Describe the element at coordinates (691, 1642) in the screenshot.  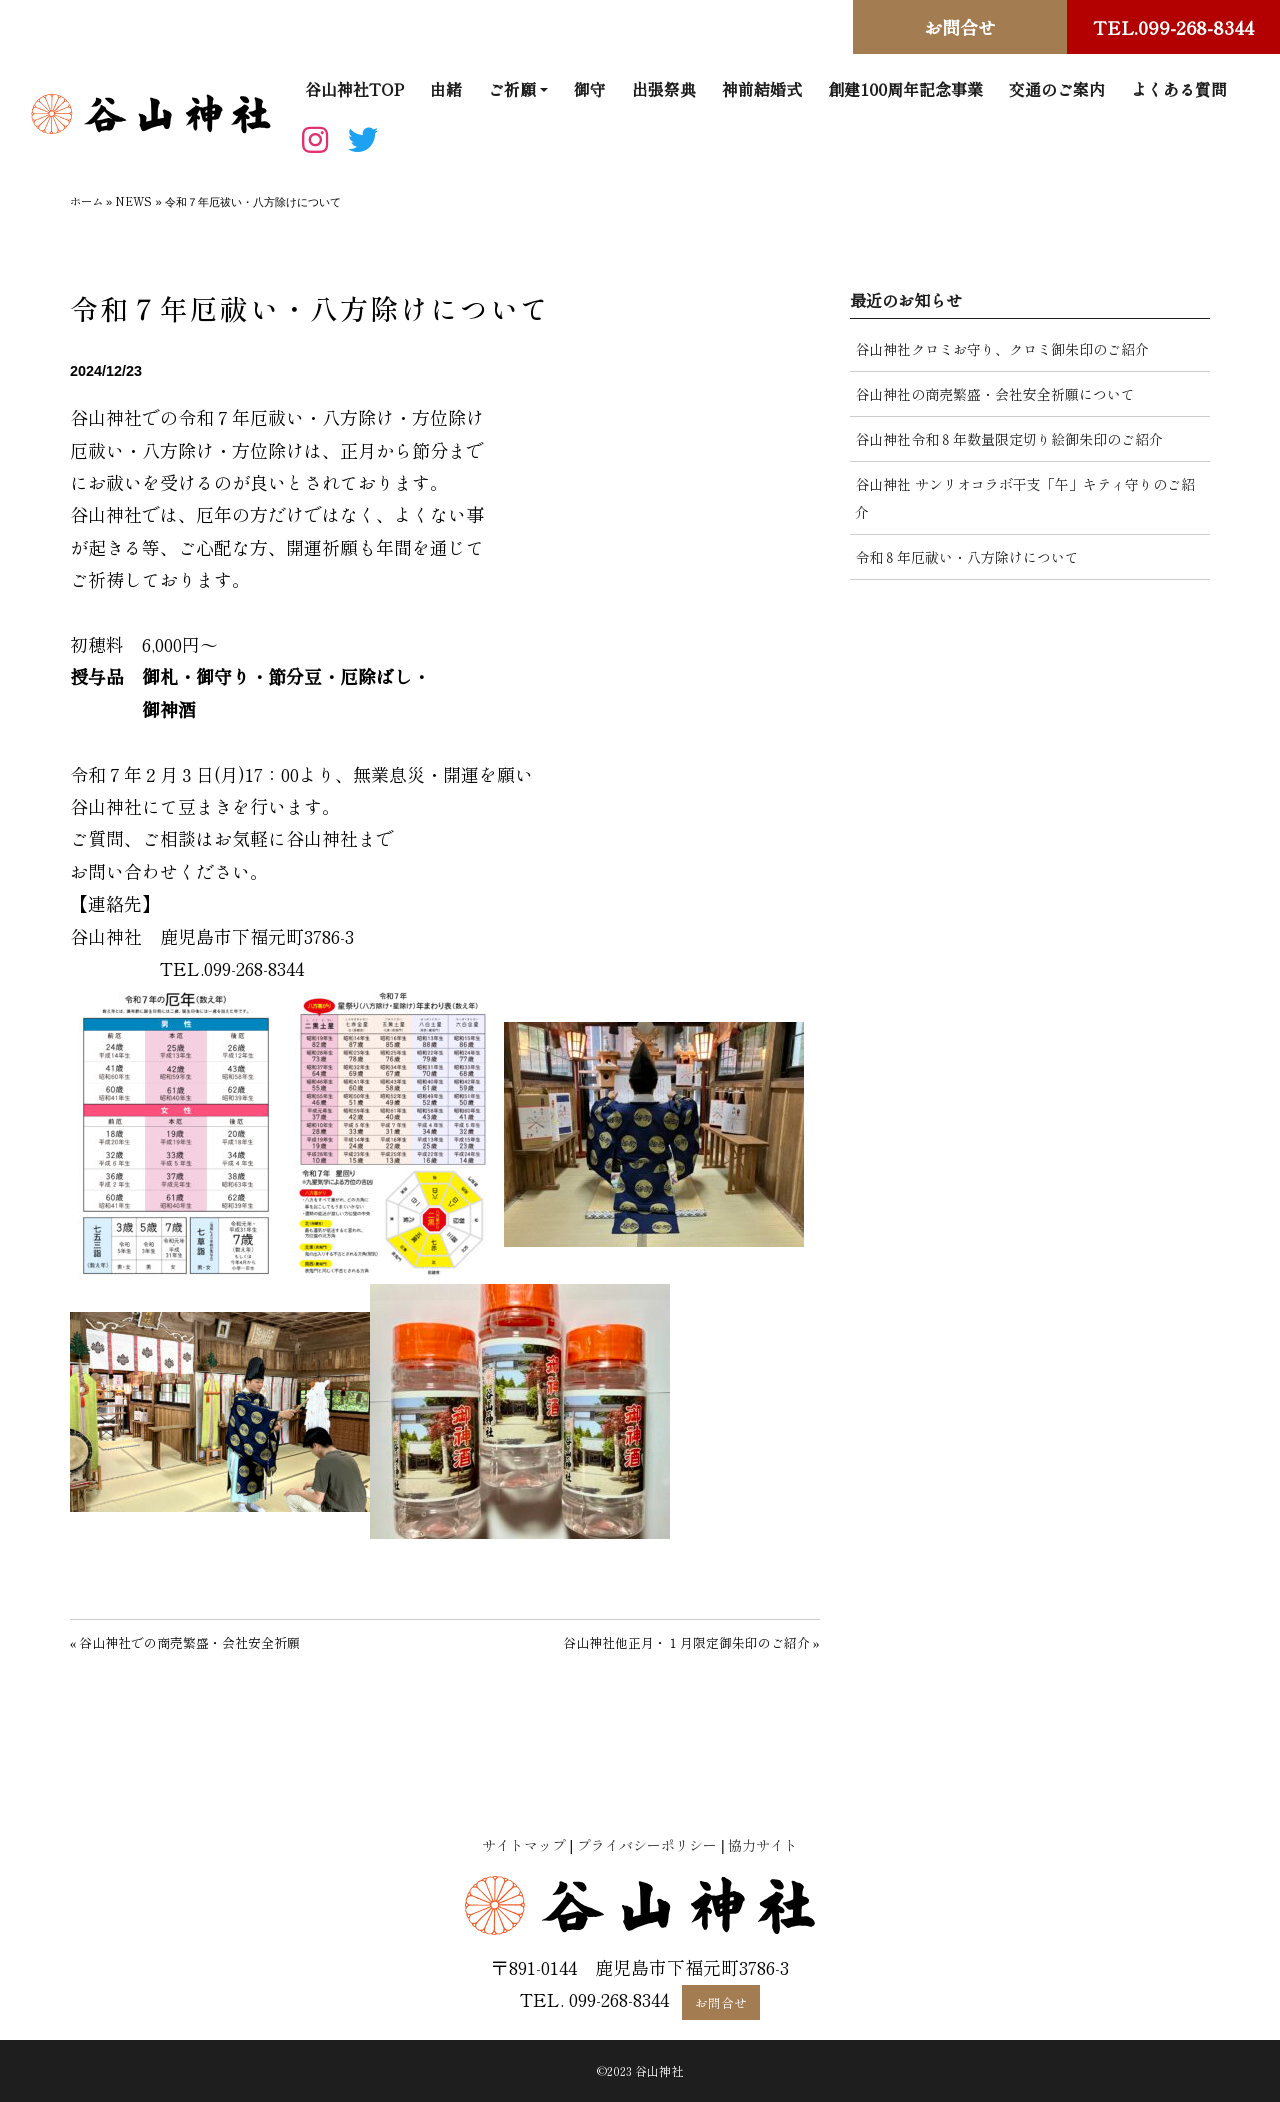
I see `谷山神社他正月・１月限定御朱印のご紹介 »` at that location.